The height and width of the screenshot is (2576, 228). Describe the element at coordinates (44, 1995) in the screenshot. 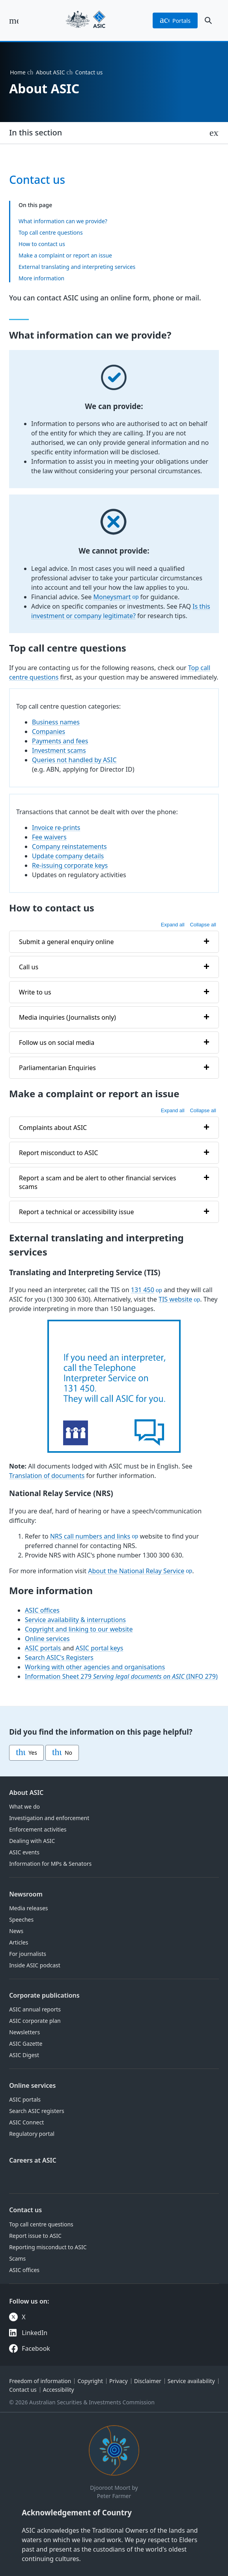

I see `Corporate publications` at that location.